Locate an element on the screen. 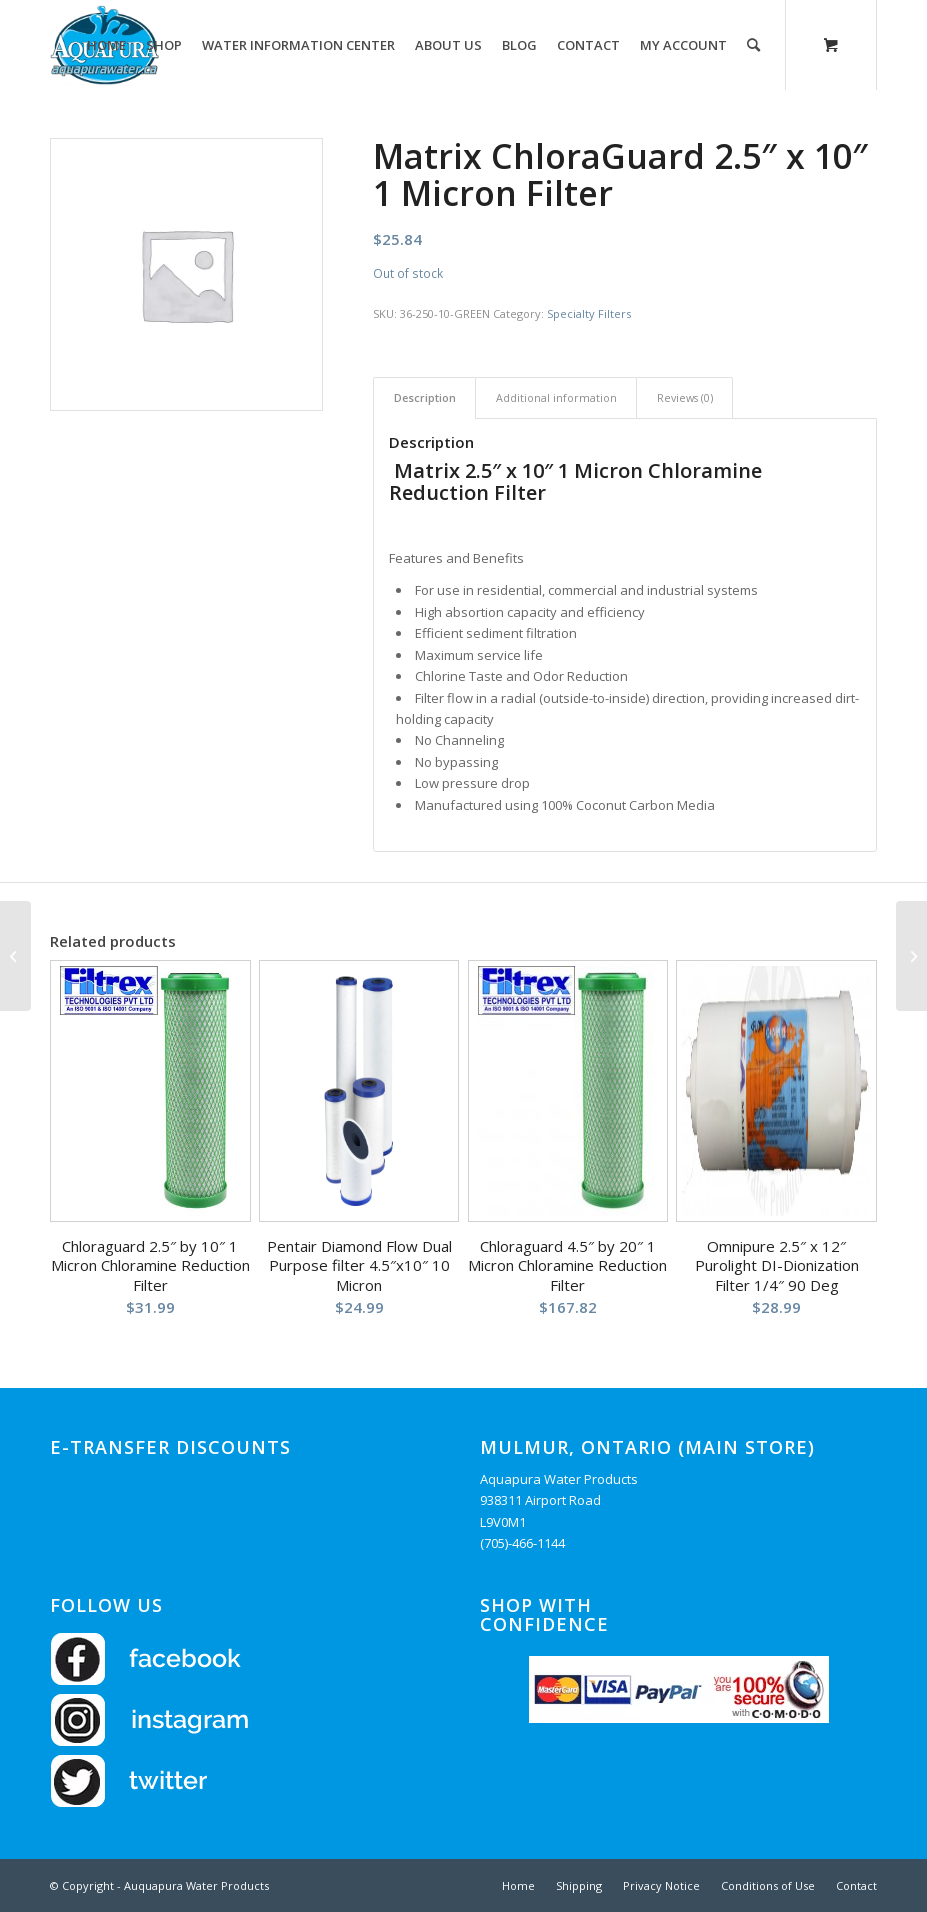 Image resolution: width=927 pixels, height=1912 pixels. [menuitem] is located at coordinates (106, 45).